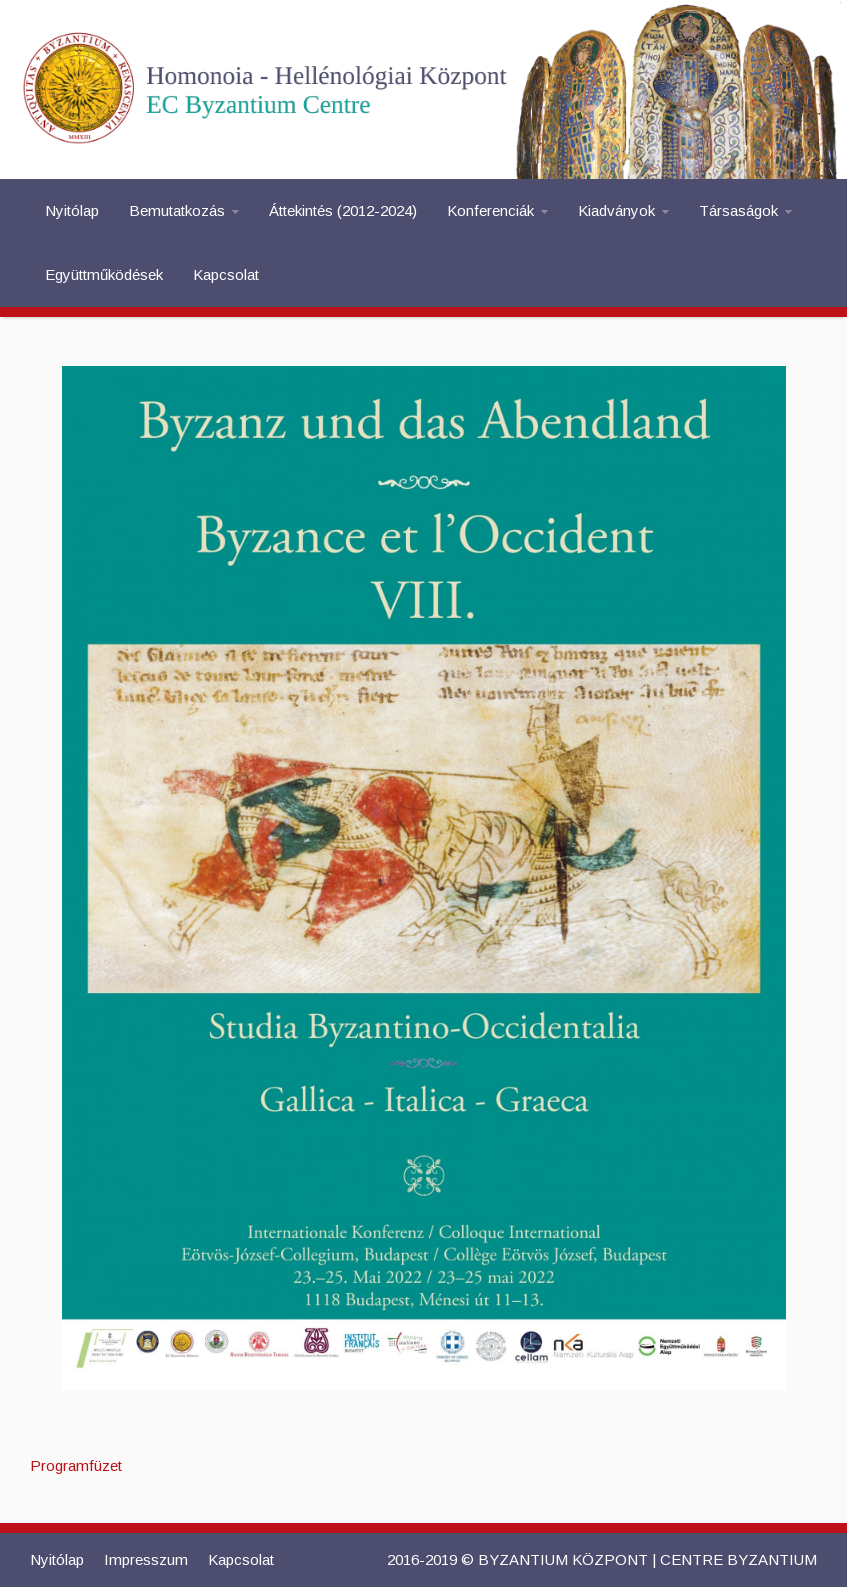  What do you see at coordinates (104, 274) in the screenshot?
I see `Együttműködések` at bounding box center [104, 274].